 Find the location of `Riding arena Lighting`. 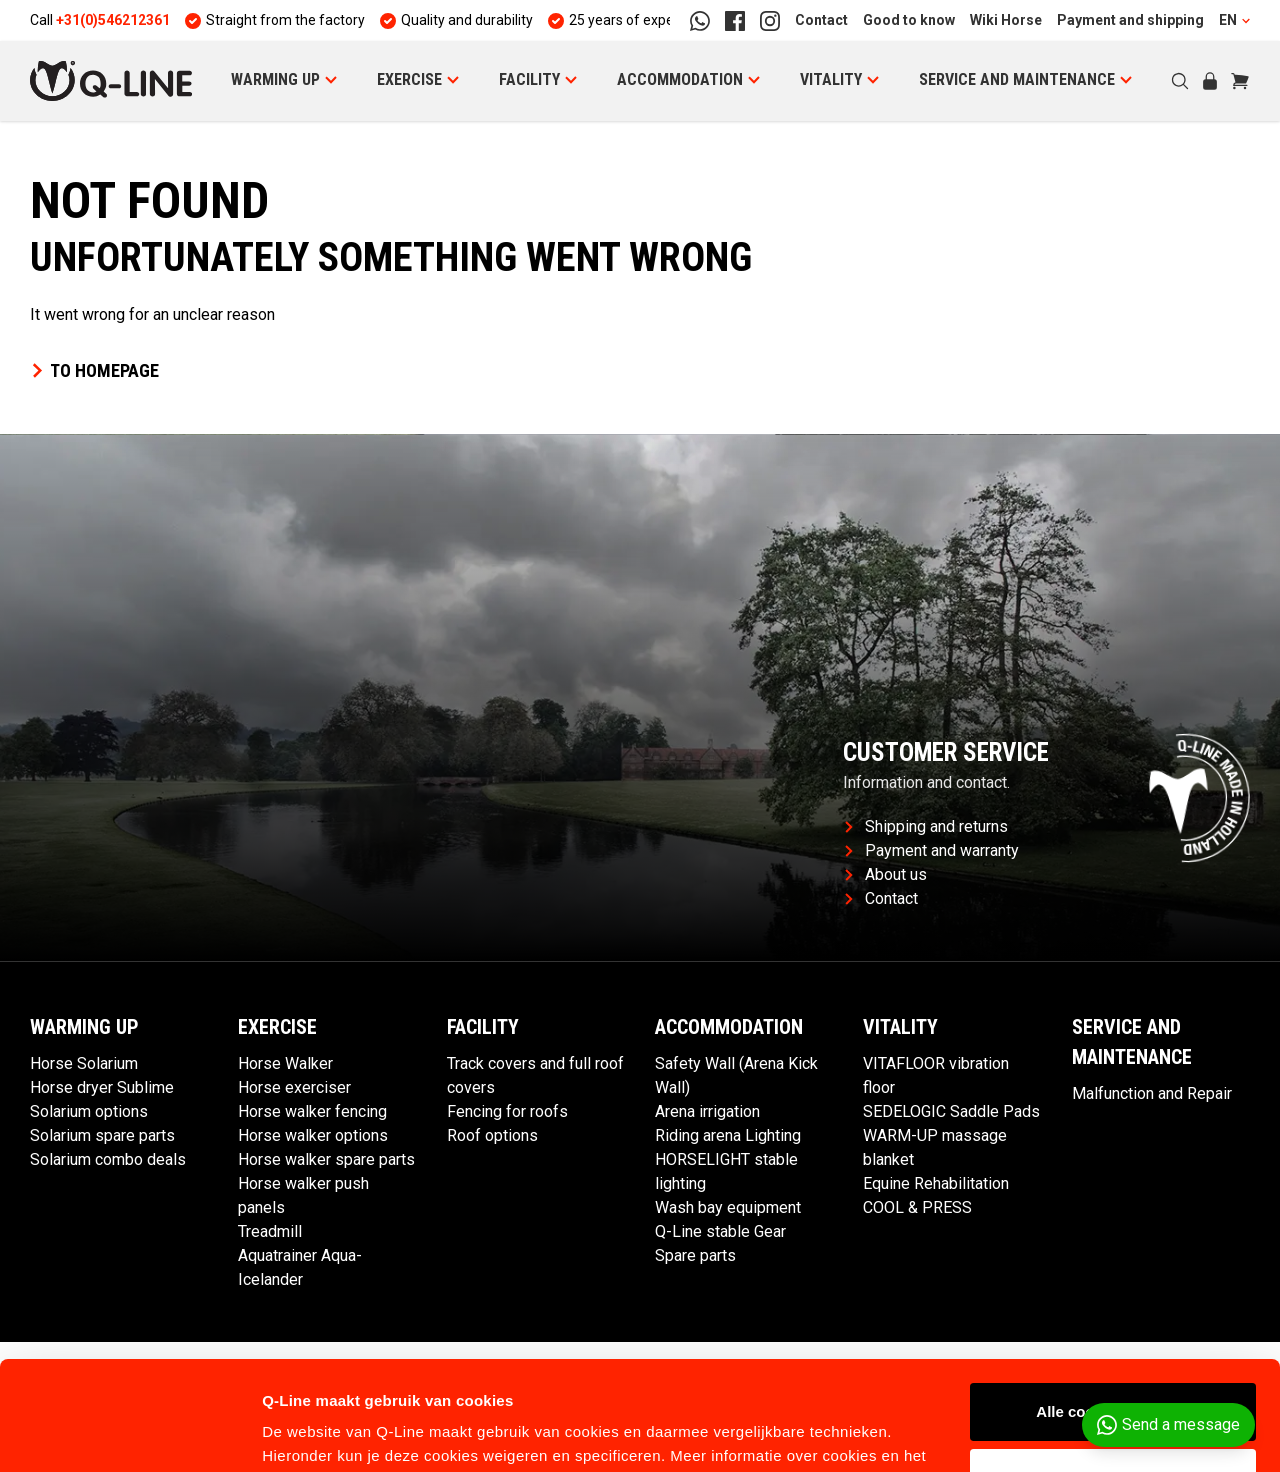

Riding arena Lighting is located at coordinates (728, 1135).